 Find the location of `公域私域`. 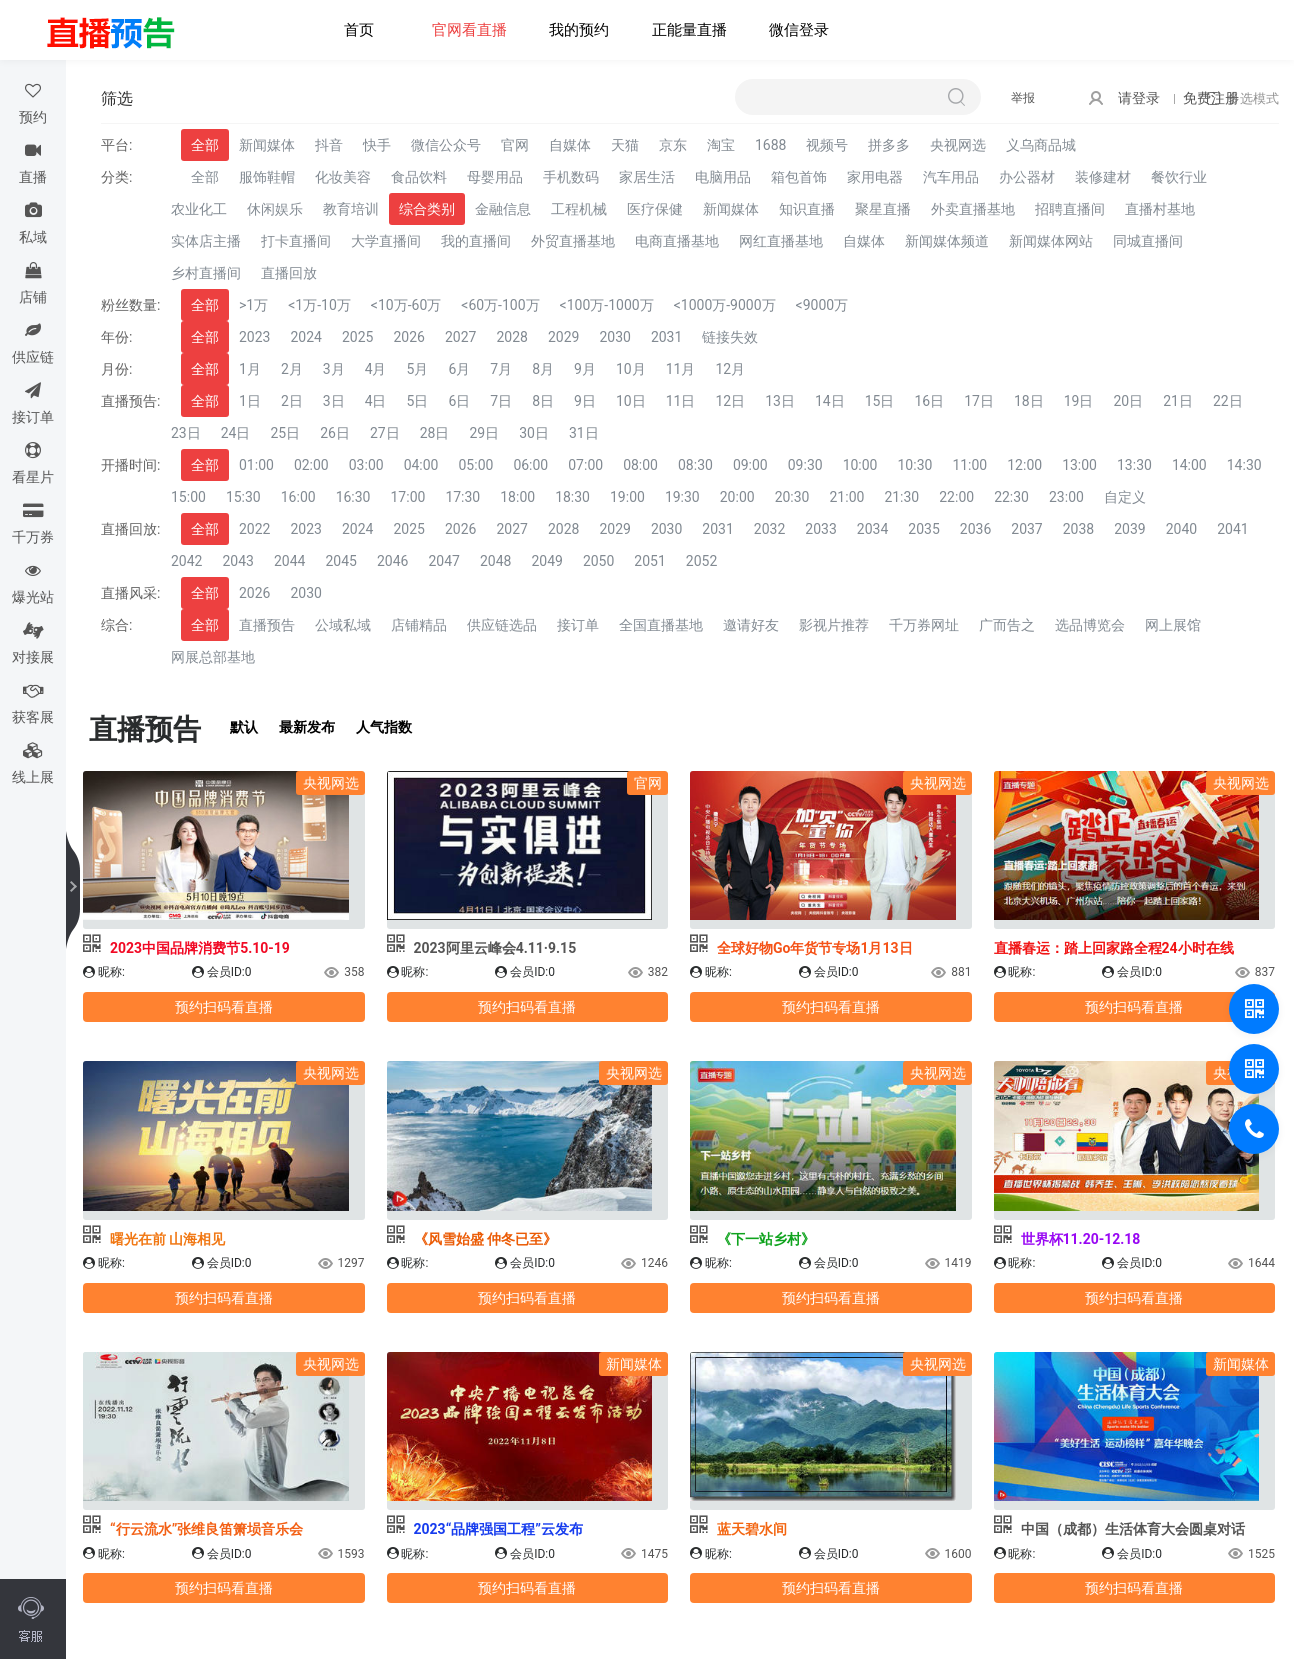

公域私域 is located at coordinates (343, 625).